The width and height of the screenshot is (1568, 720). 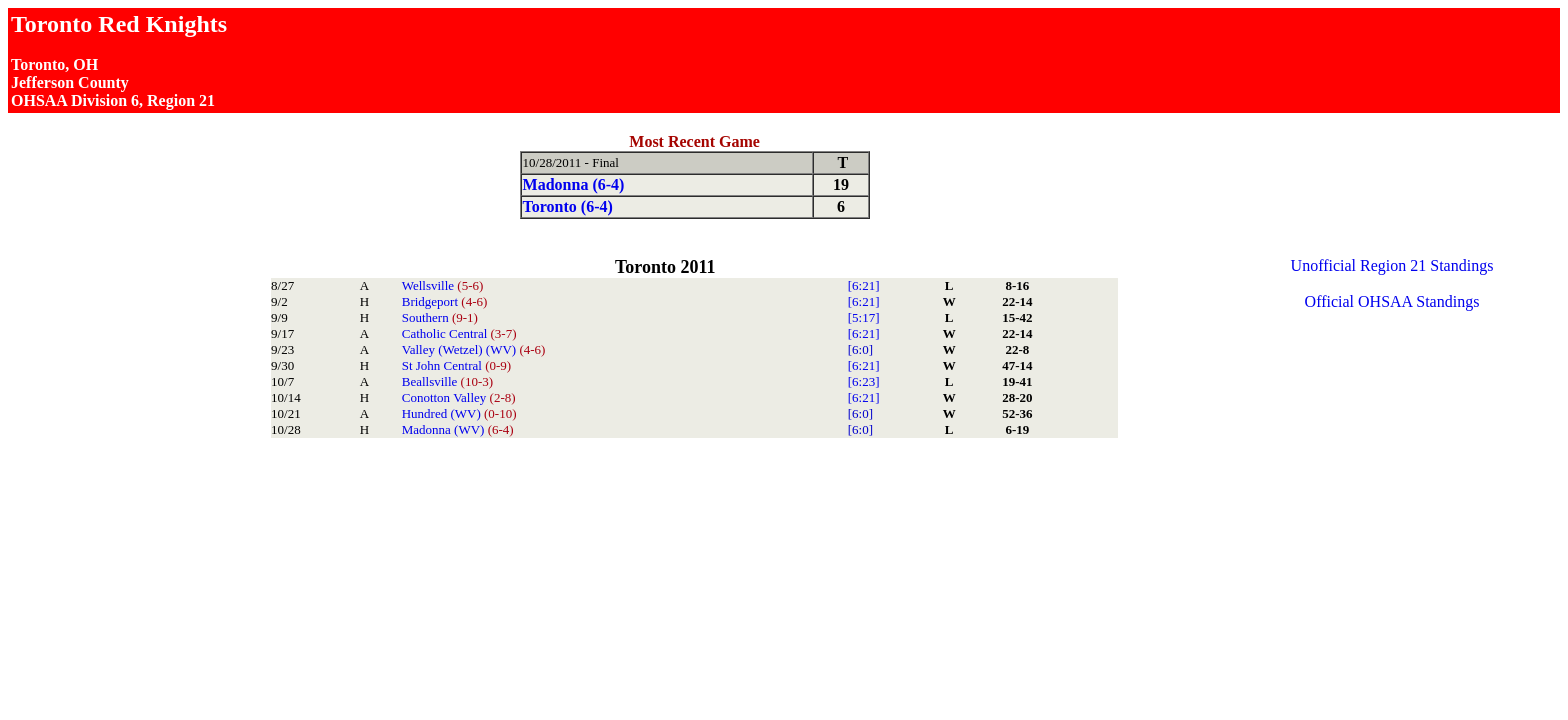 What do you see at coordinates (458, 429) in the screenshot?
I see `Madonna (WV)` at bounding box center [458, 429].